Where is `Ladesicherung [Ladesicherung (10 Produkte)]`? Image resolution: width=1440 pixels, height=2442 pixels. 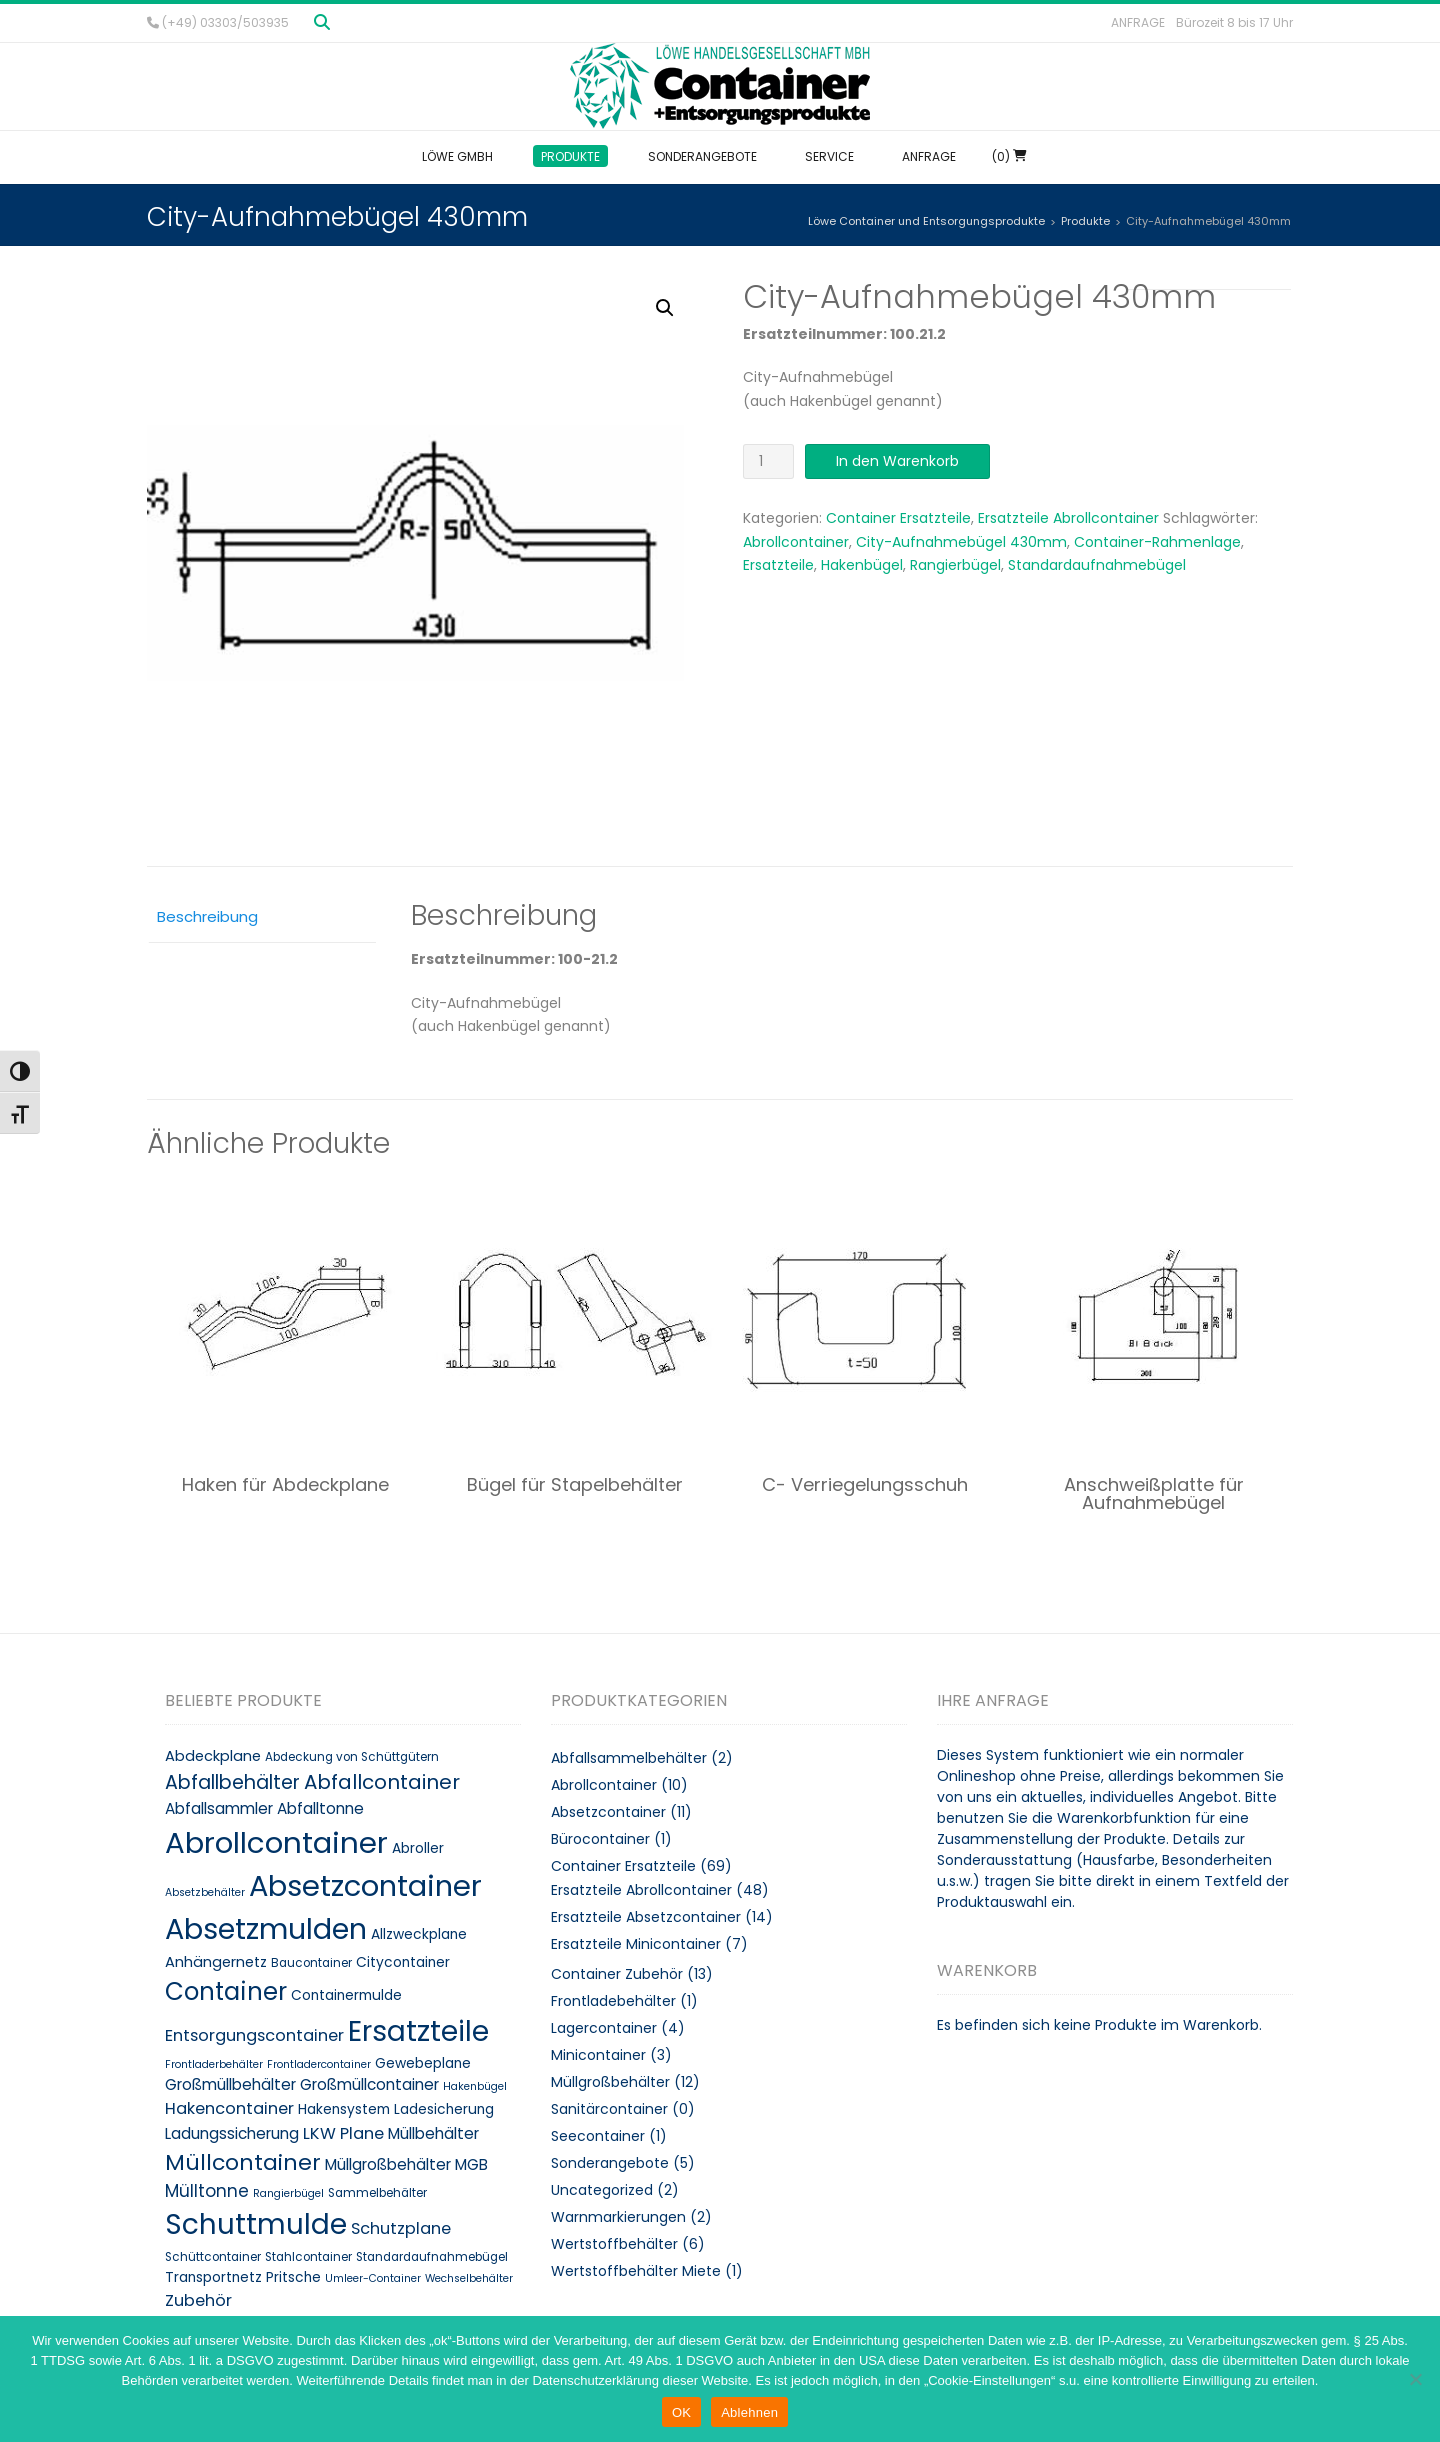 Ladesicherung [Ladesicherung (10 Produkte)] is located at coordinates (444, 2109).